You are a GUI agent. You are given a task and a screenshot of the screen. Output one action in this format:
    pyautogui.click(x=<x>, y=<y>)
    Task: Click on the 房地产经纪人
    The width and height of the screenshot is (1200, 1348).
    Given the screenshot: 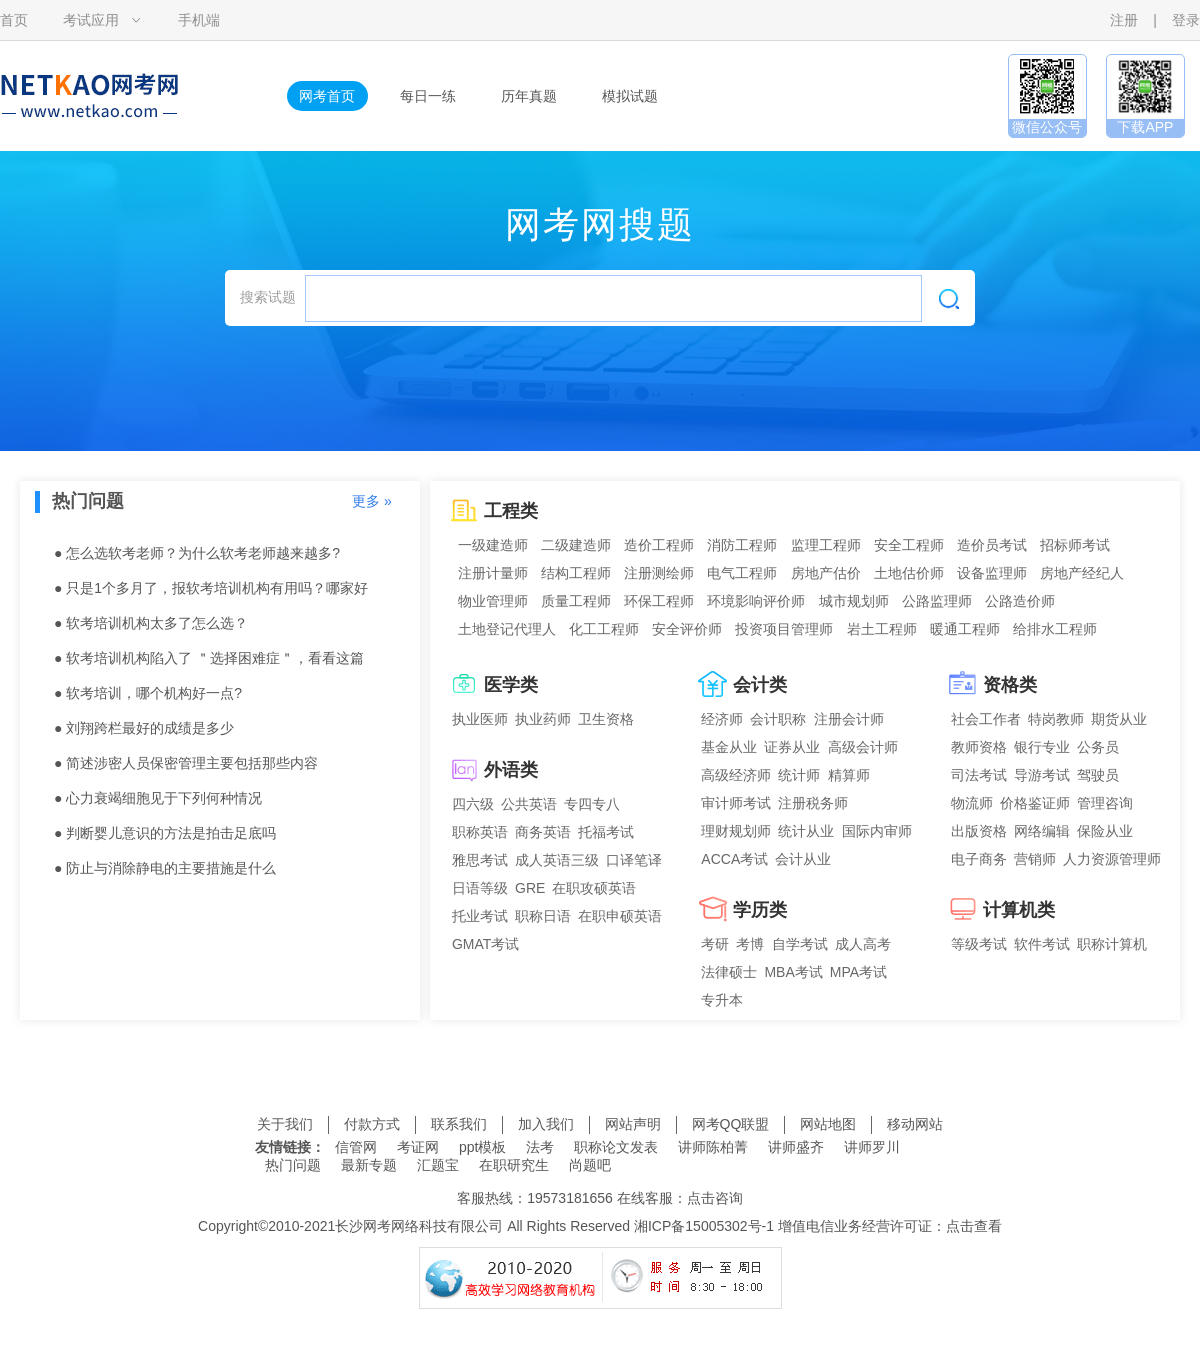 What is the action you would take?
    pyautogui.click(x=1082, y=573)
    